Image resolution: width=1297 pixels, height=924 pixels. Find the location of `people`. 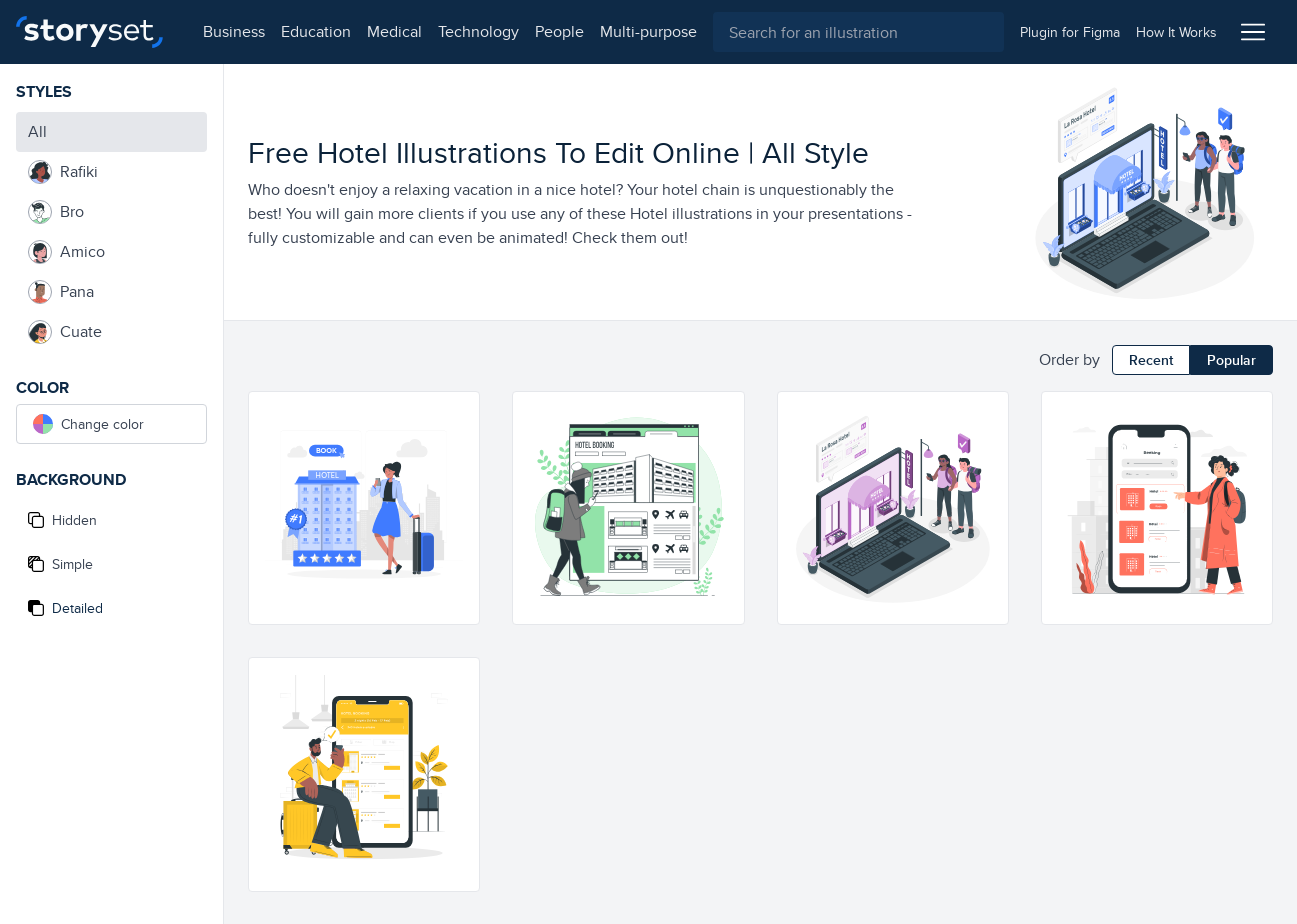

people is located at coordinates (551, 31).